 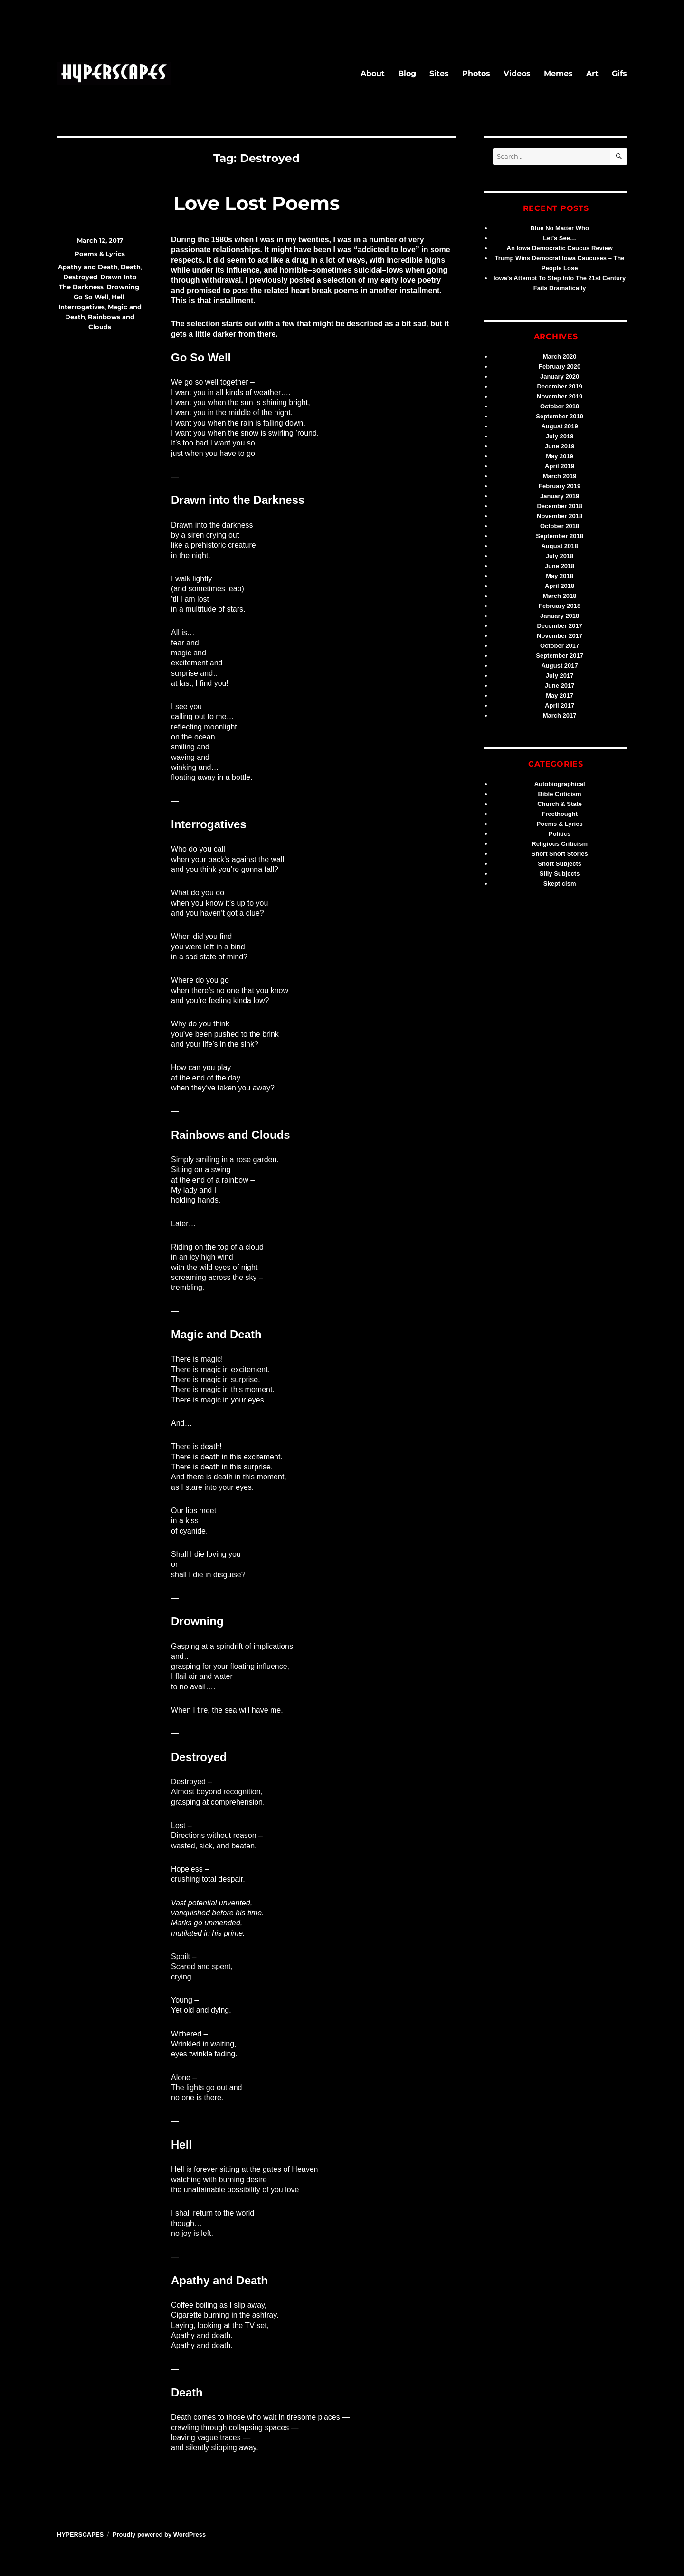 I want to click on December 2018, so click(x=559, y=506).